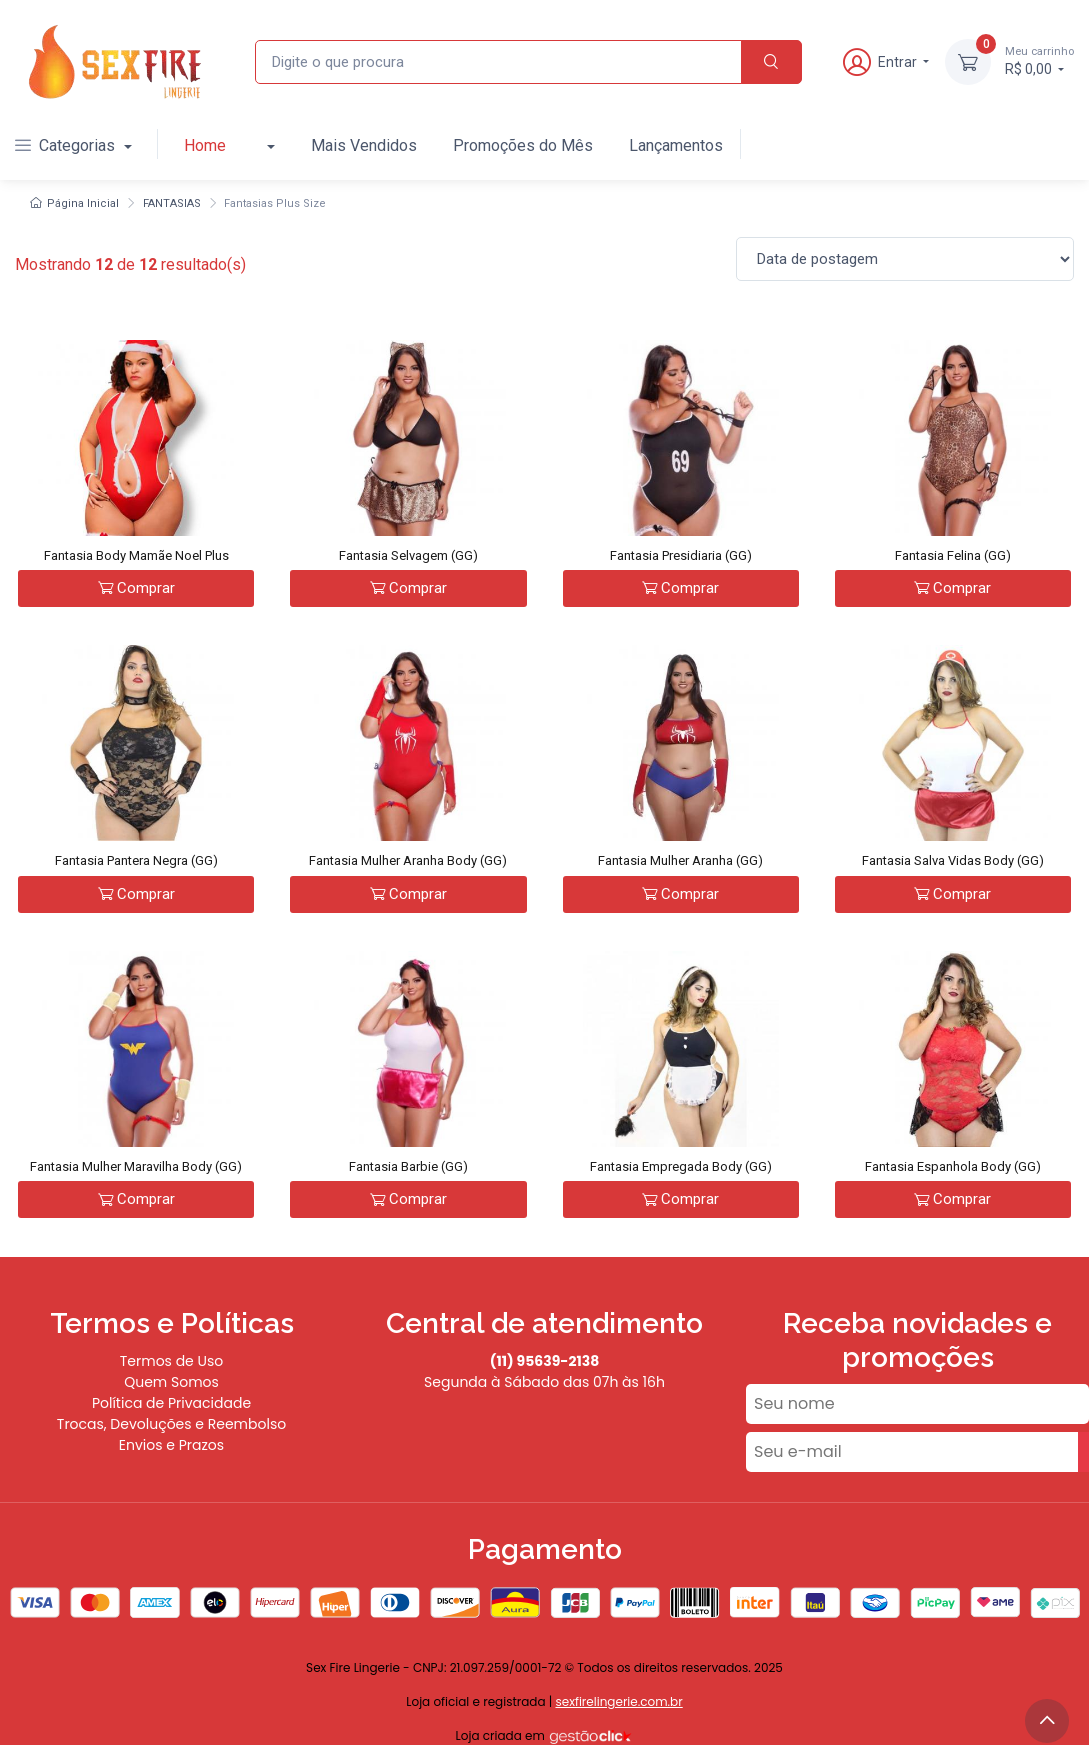 The width and height of the screenshot is (1089, 1763). I want to click on Mais Vendidos, so click(364, 145).